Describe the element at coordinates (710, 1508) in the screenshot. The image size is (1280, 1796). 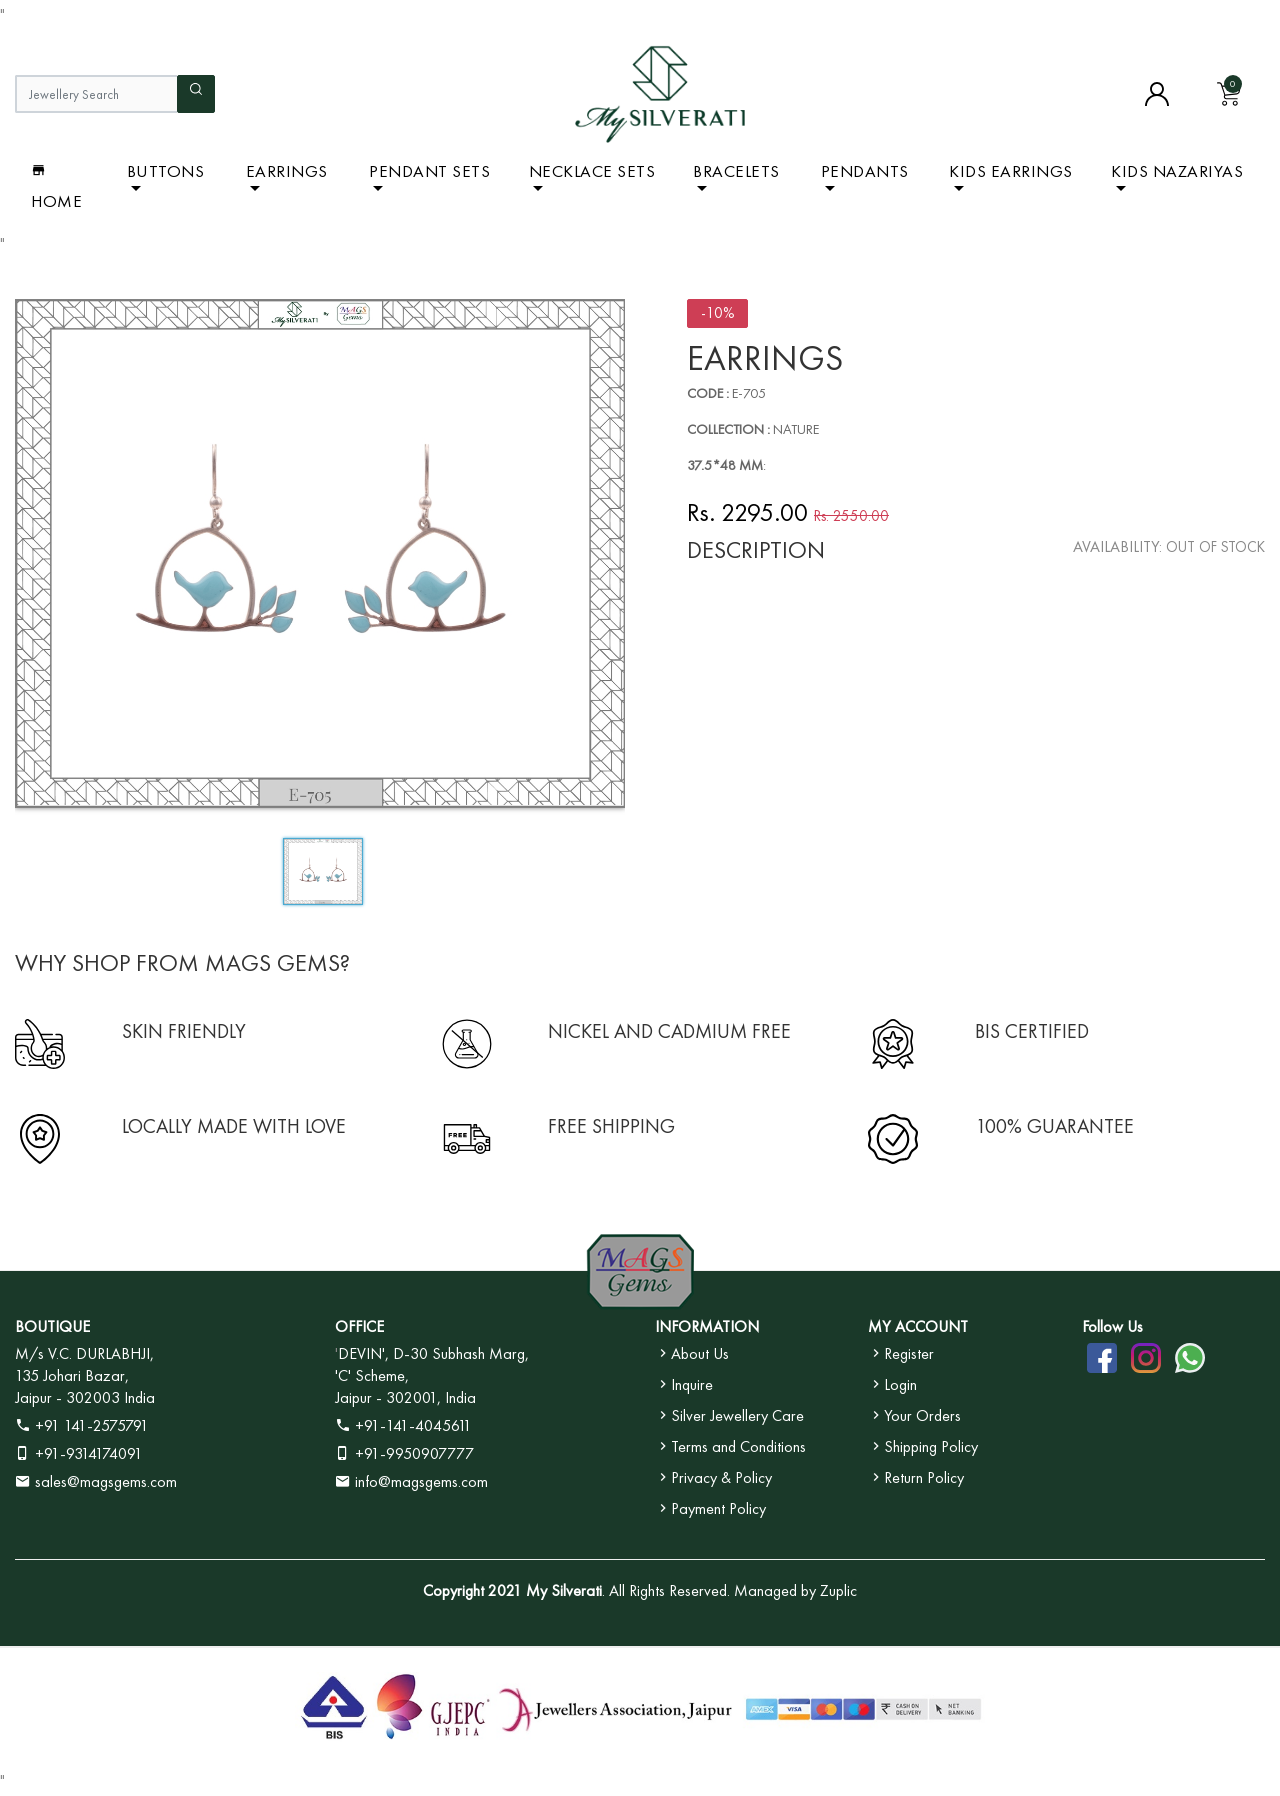
I see `Payment Policy` at that location.